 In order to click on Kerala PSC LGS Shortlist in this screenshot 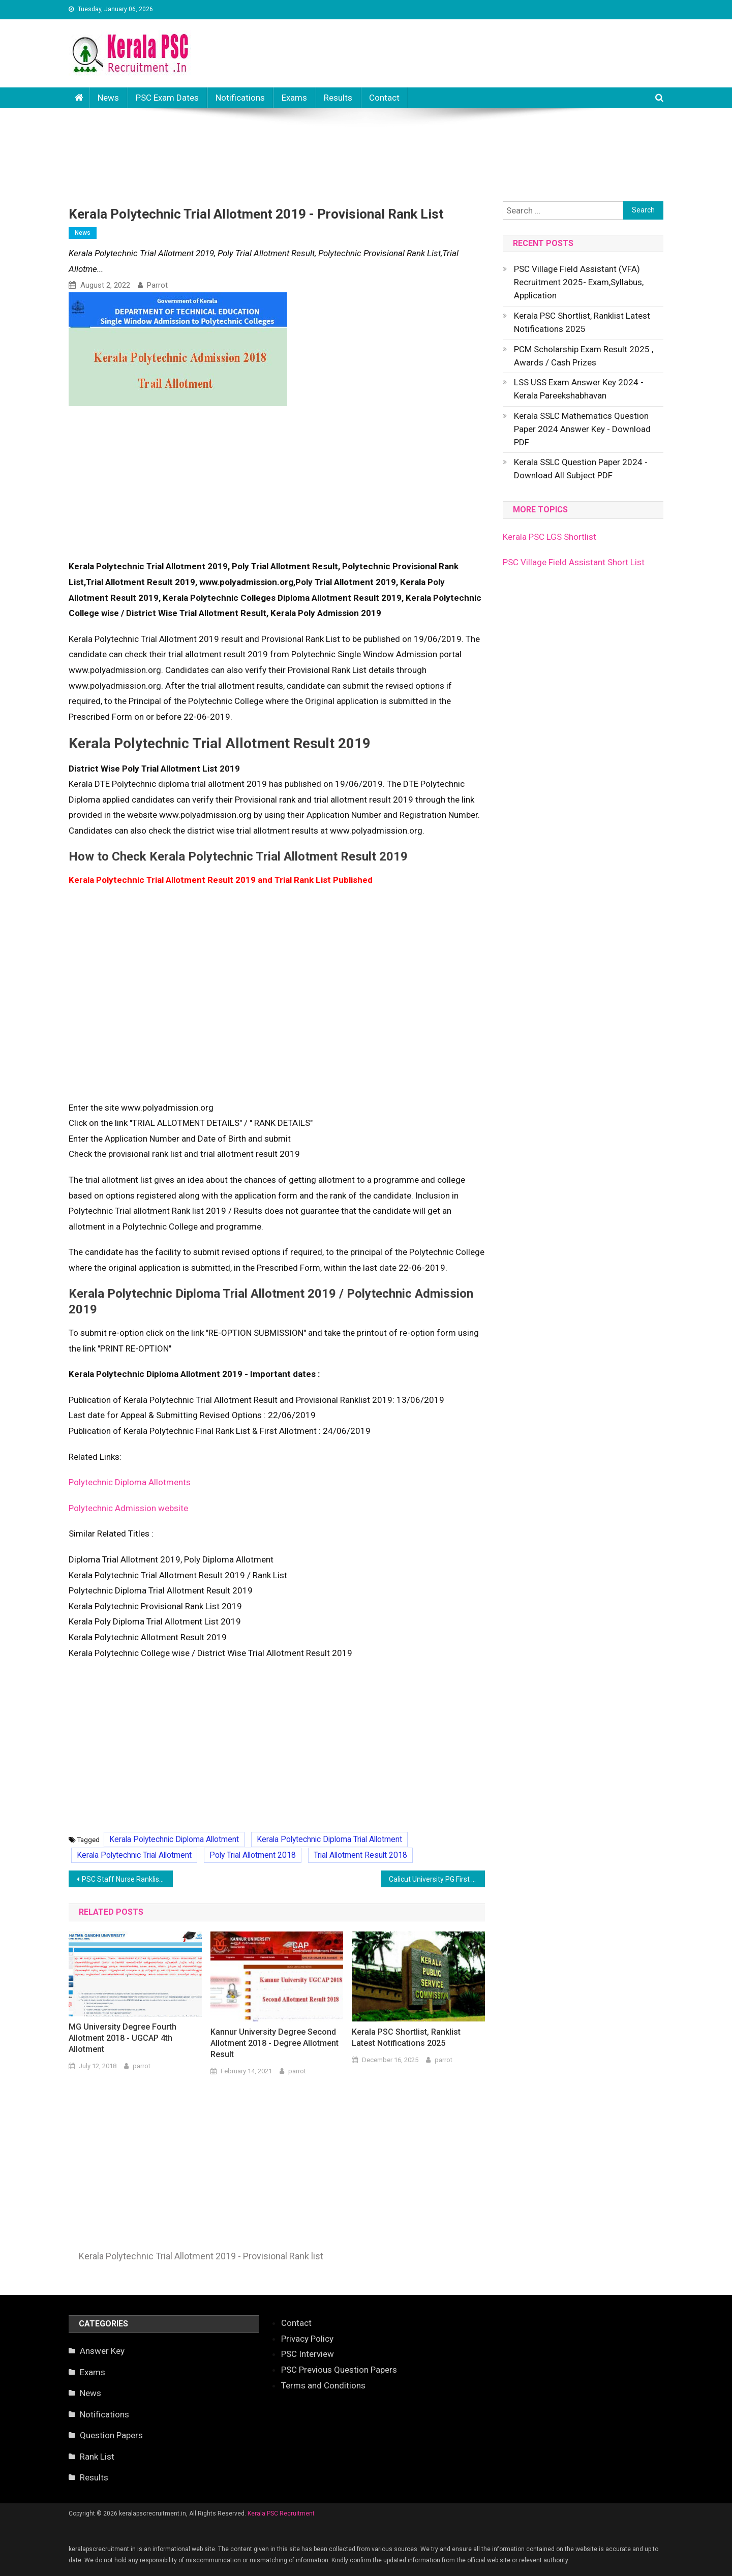, I will do `click(549, 537)`.